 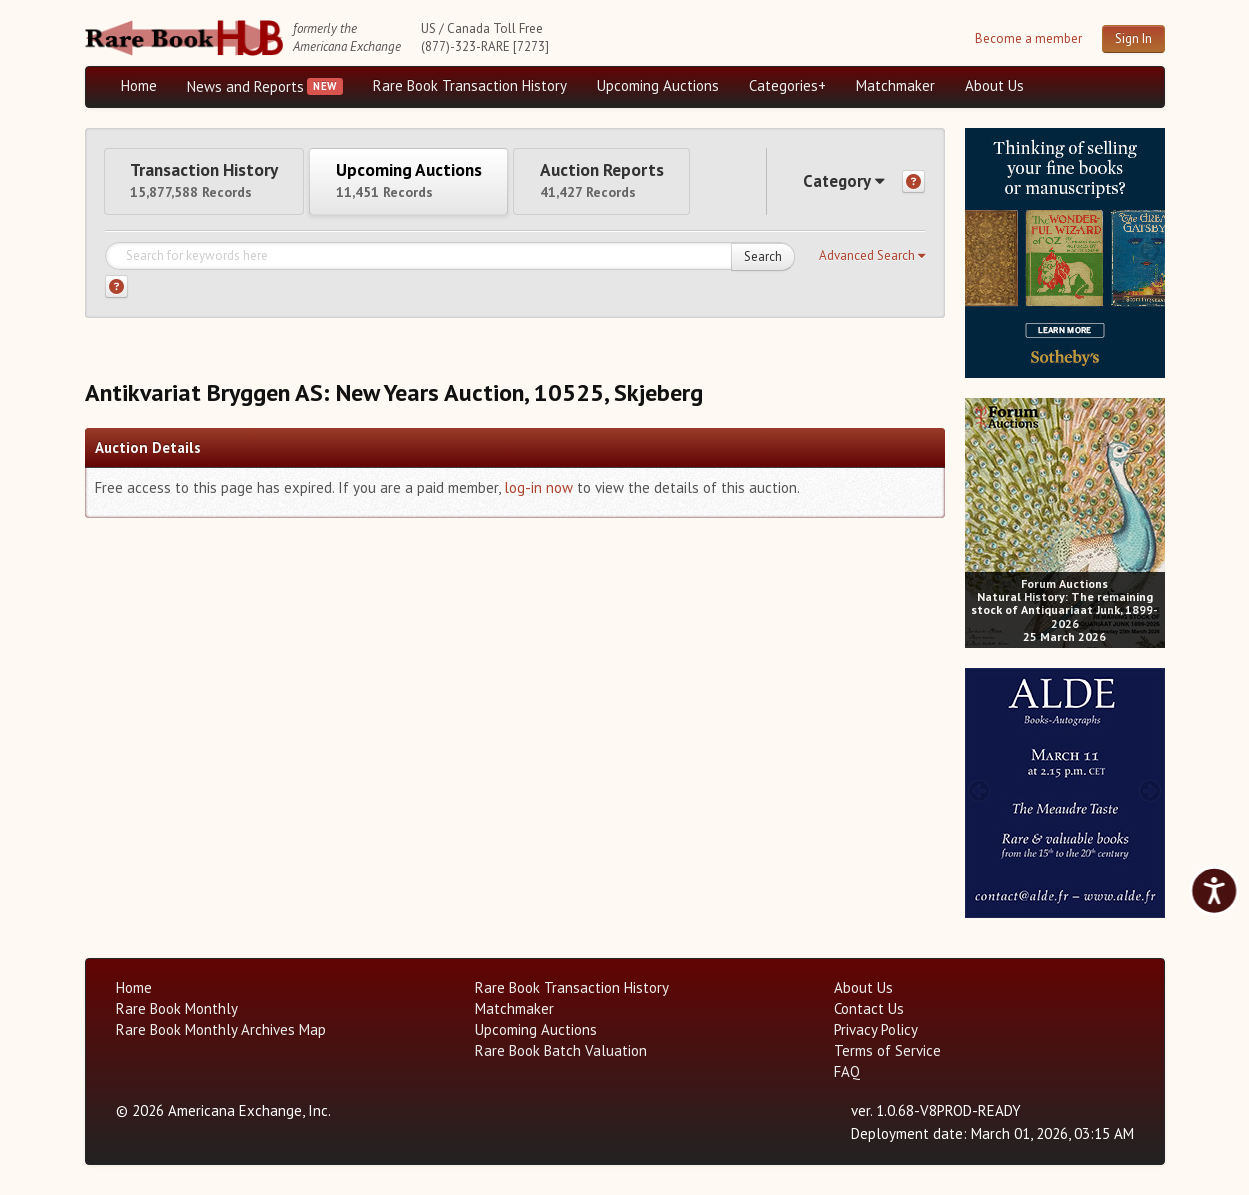 I want to click on [prev image buttons], so click(x=979, y=250).